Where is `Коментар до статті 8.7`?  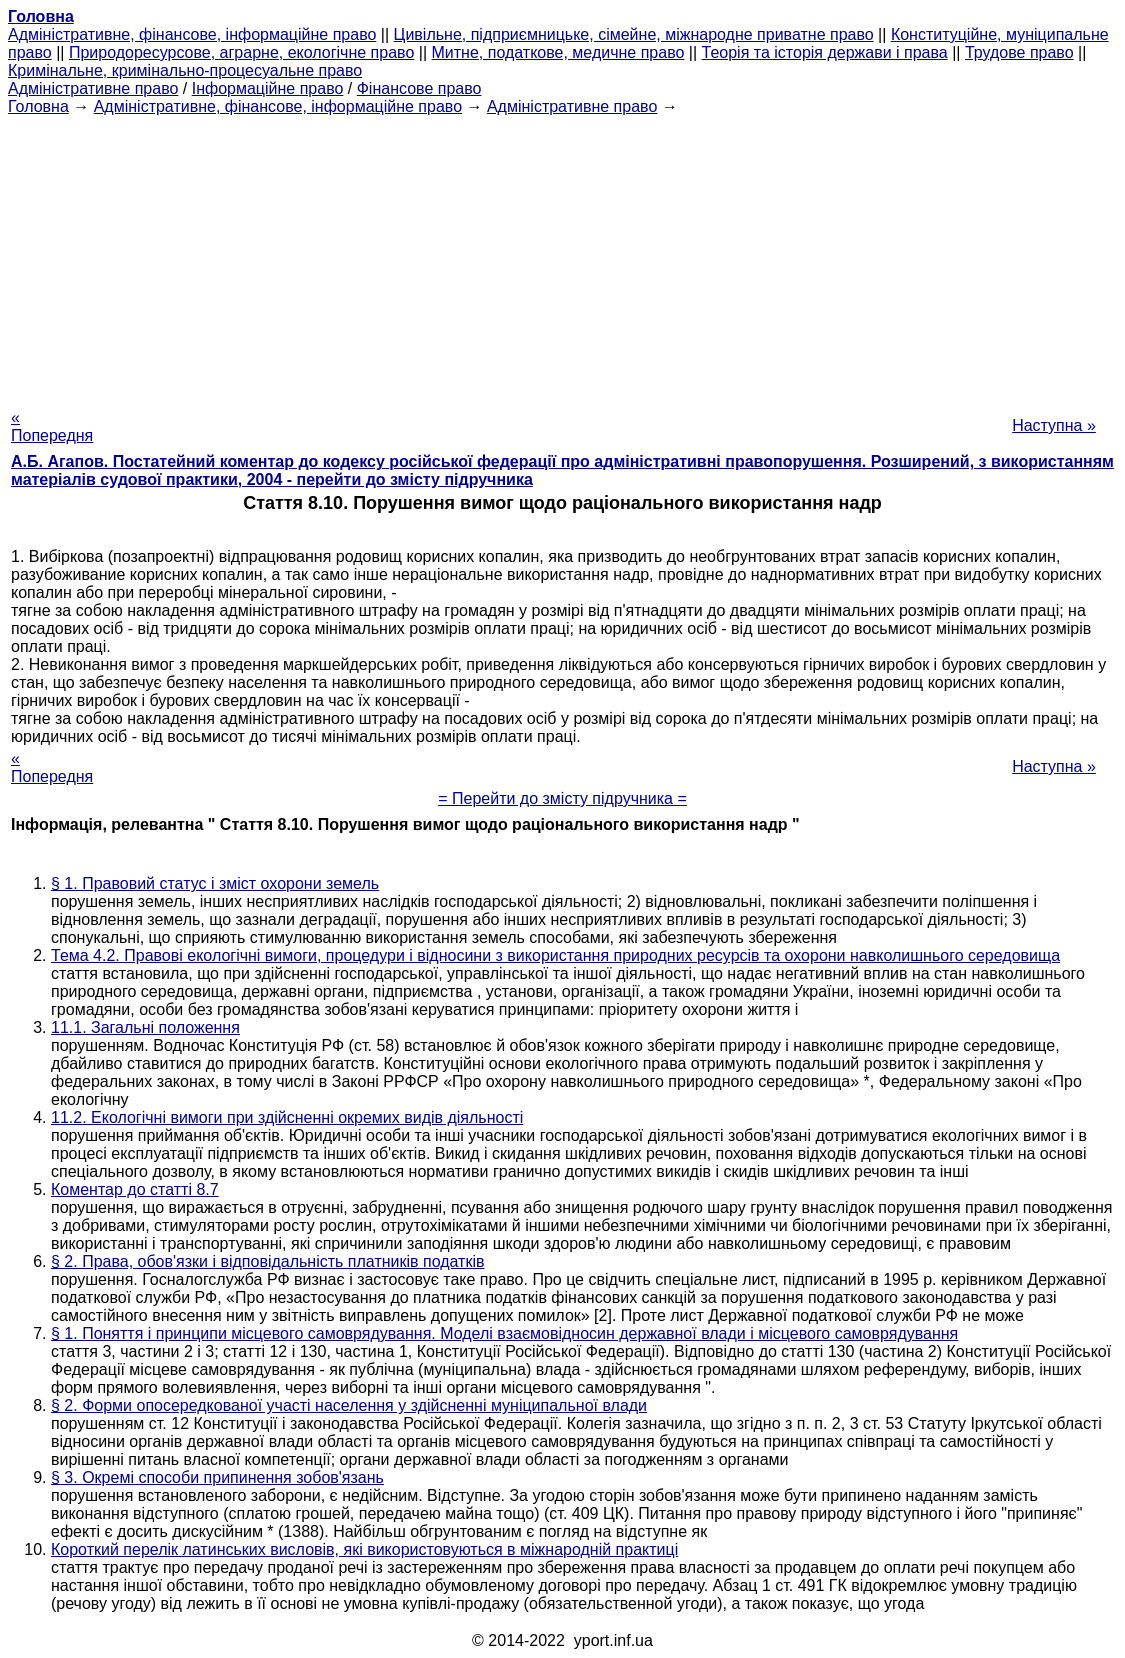
Коментар до статті 8.7 is located at coordinates (135, 1189).